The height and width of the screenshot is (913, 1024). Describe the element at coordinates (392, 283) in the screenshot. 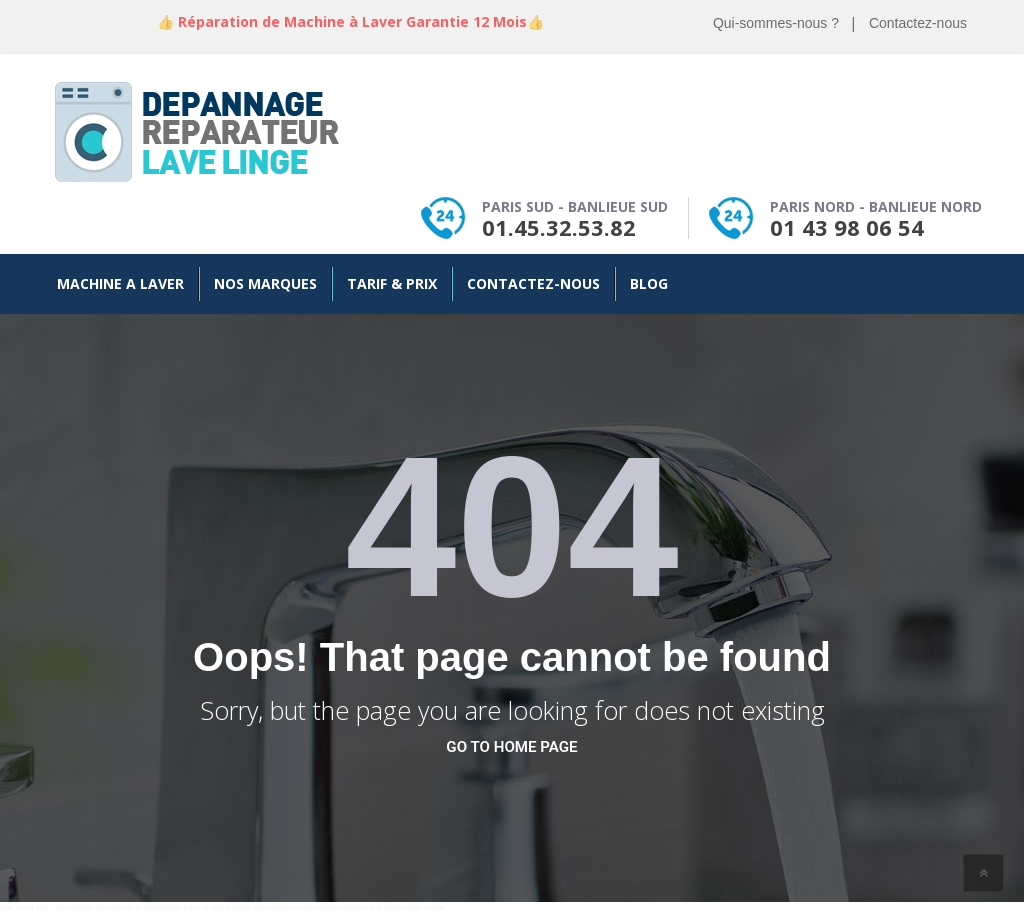

I see `Tarif & Prix` at that location.